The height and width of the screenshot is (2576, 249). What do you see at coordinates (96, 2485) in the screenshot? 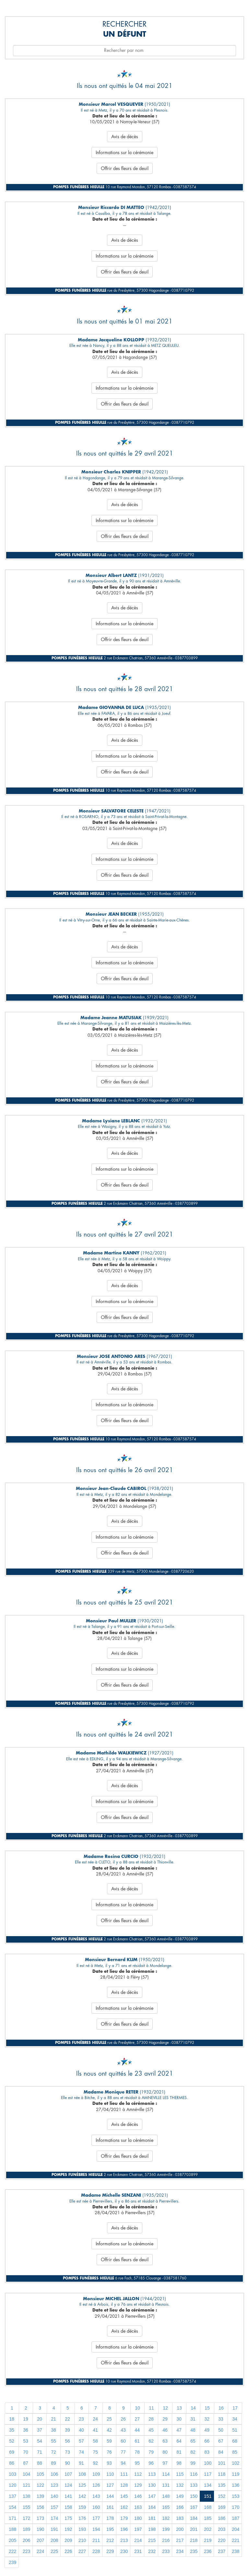
I see `126` at bounding box center [96, 2485].